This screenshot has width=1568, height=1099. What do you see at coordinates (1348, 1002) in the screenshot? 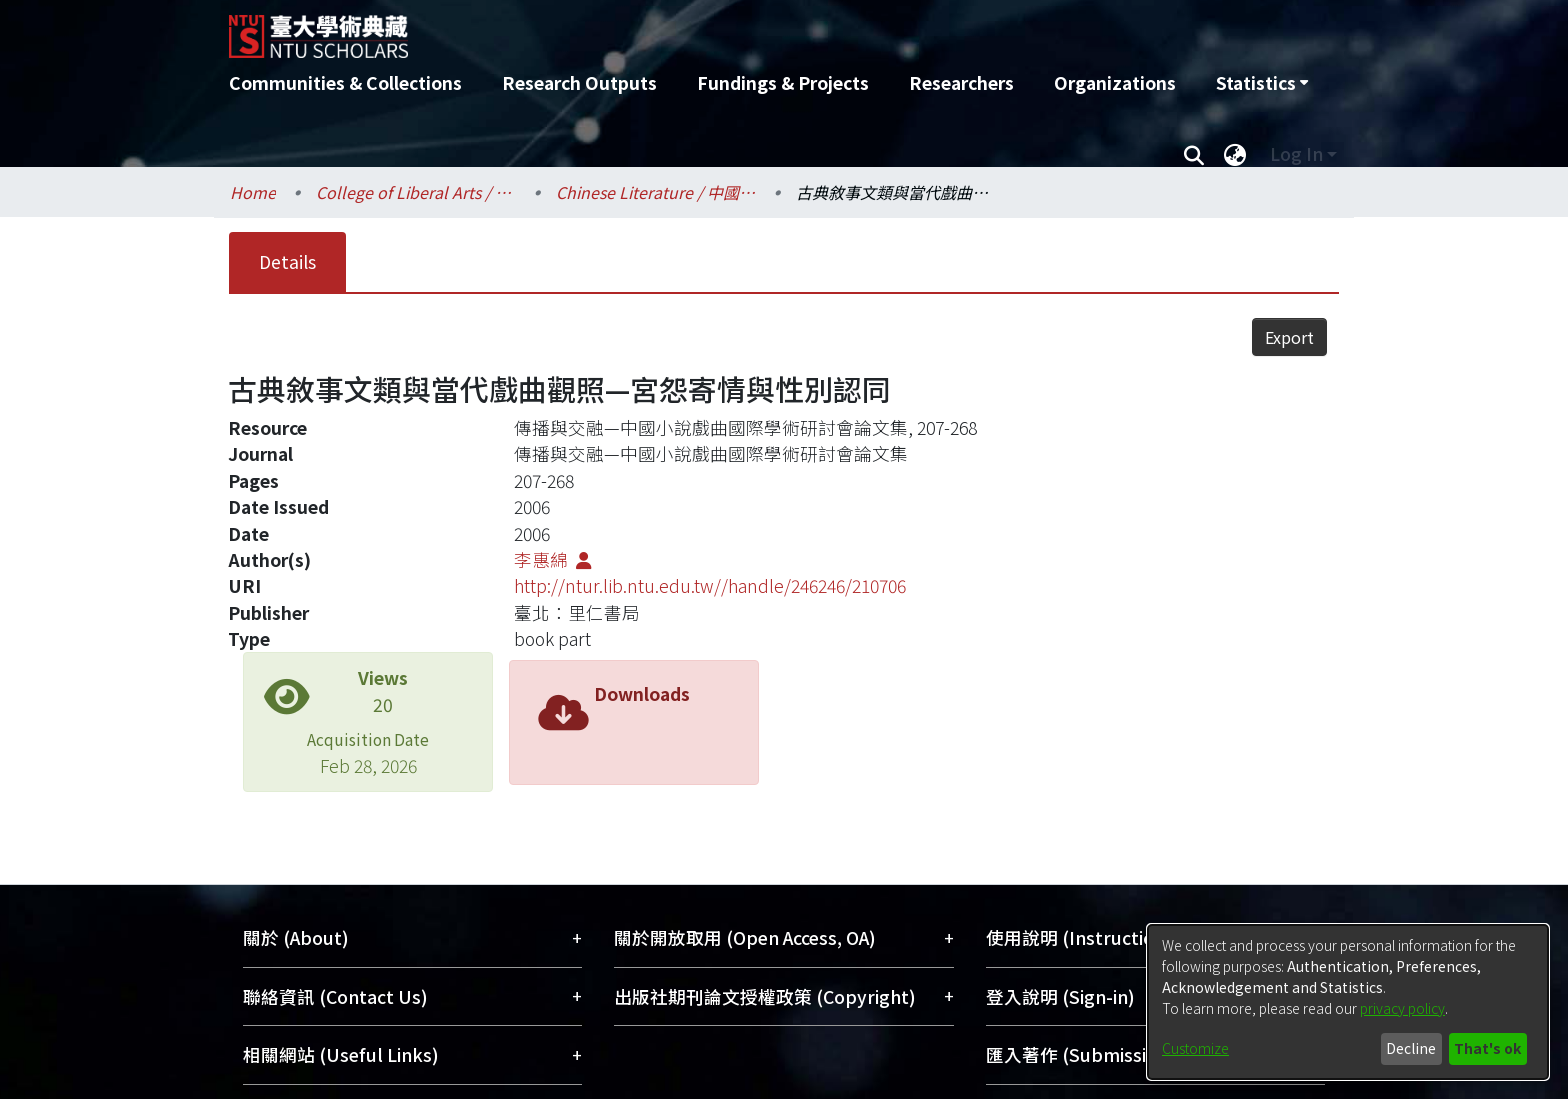
I see `[dialog]` at bounding box center [1348, 1002].